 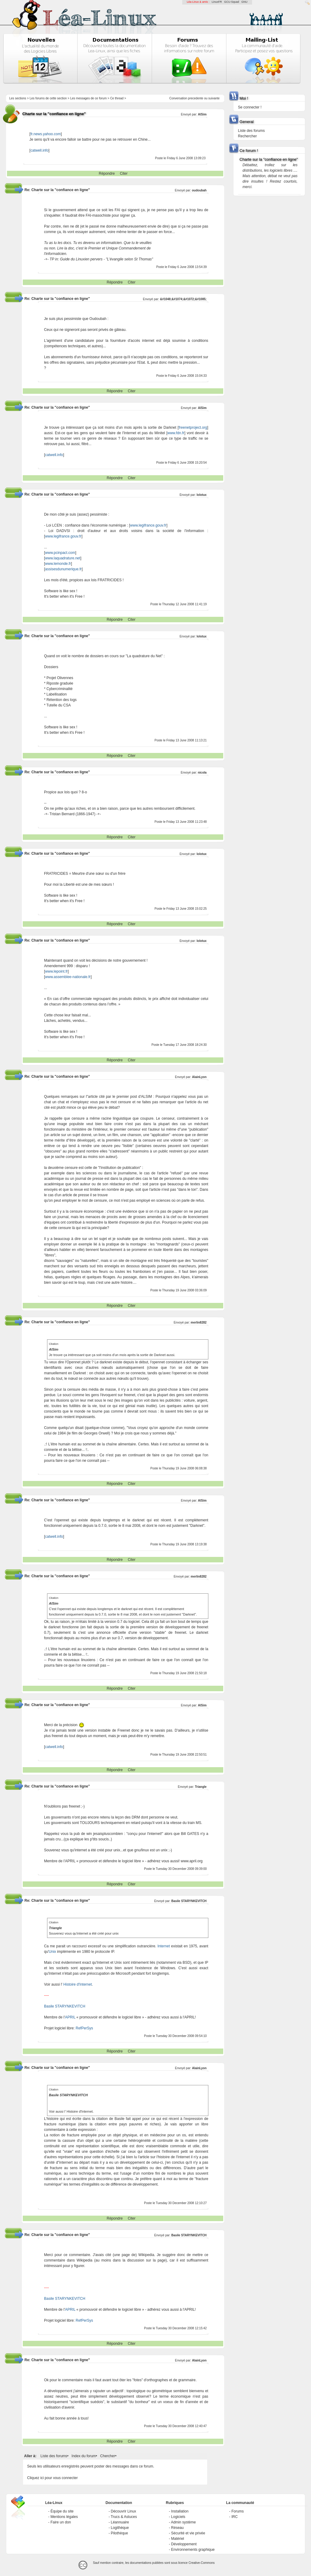 I want to click on Se connecter !, so click(x=249, y=107).